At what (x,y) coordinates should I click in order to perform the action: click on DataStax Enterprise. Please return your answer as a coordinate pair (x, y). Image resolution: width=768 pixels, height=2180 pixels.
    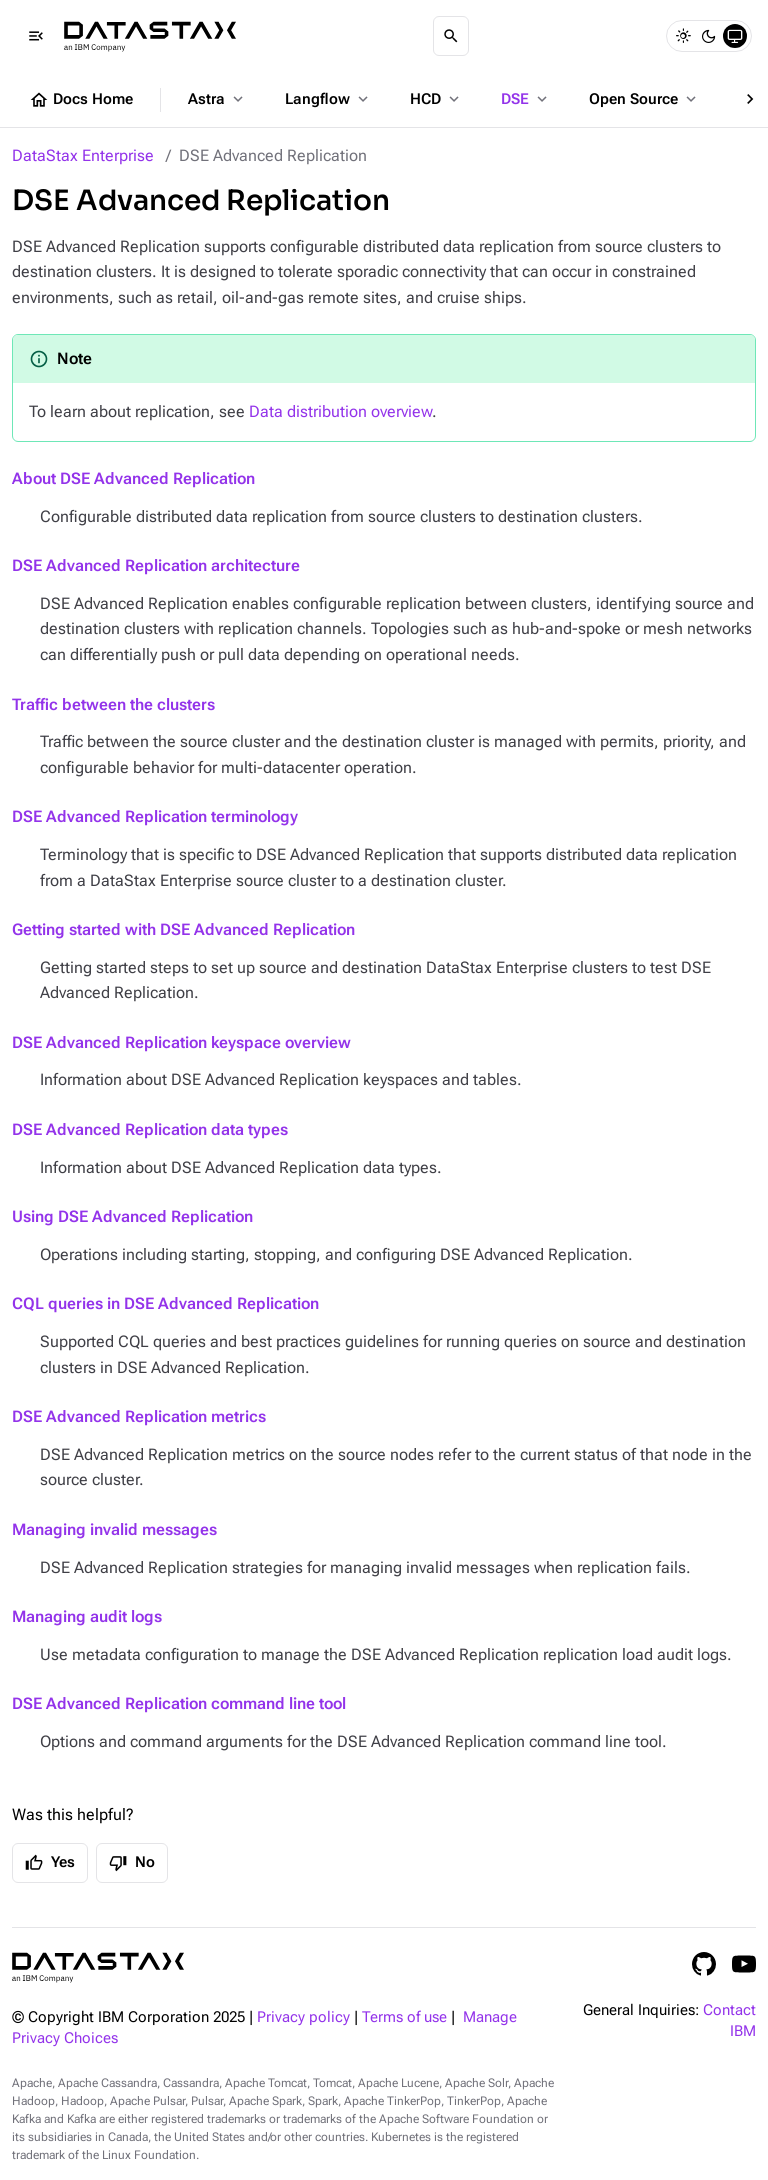
    Looking at the image, I should click on (83, 155).